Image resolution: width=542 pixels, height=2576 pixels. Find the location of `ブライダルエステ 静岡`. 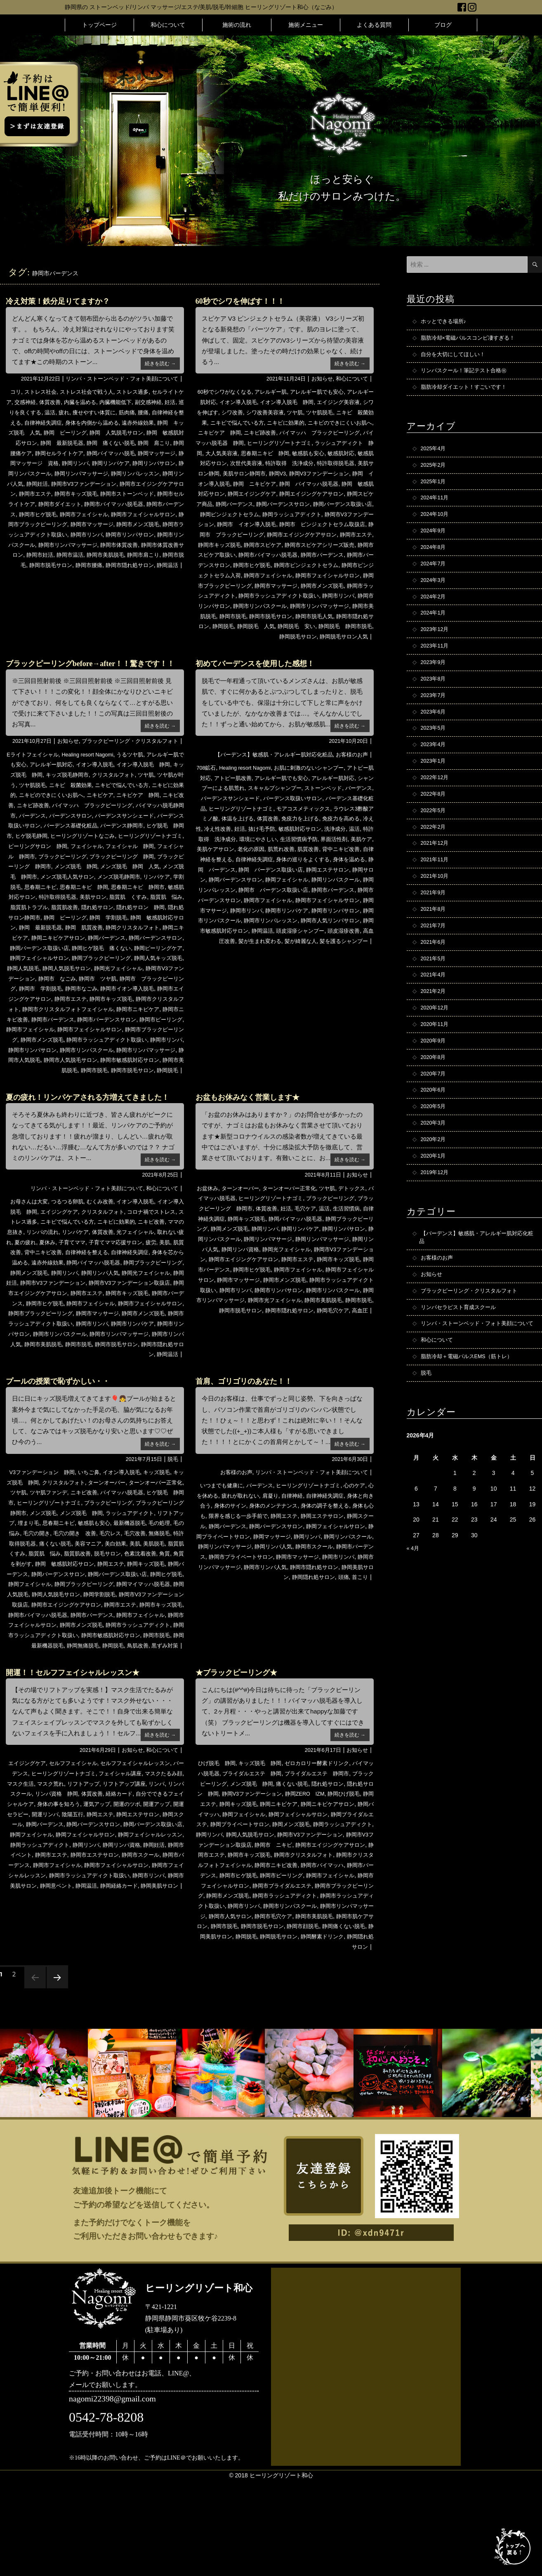

ブライダルエステ 静岡 is located at coordinates (267, 1860).